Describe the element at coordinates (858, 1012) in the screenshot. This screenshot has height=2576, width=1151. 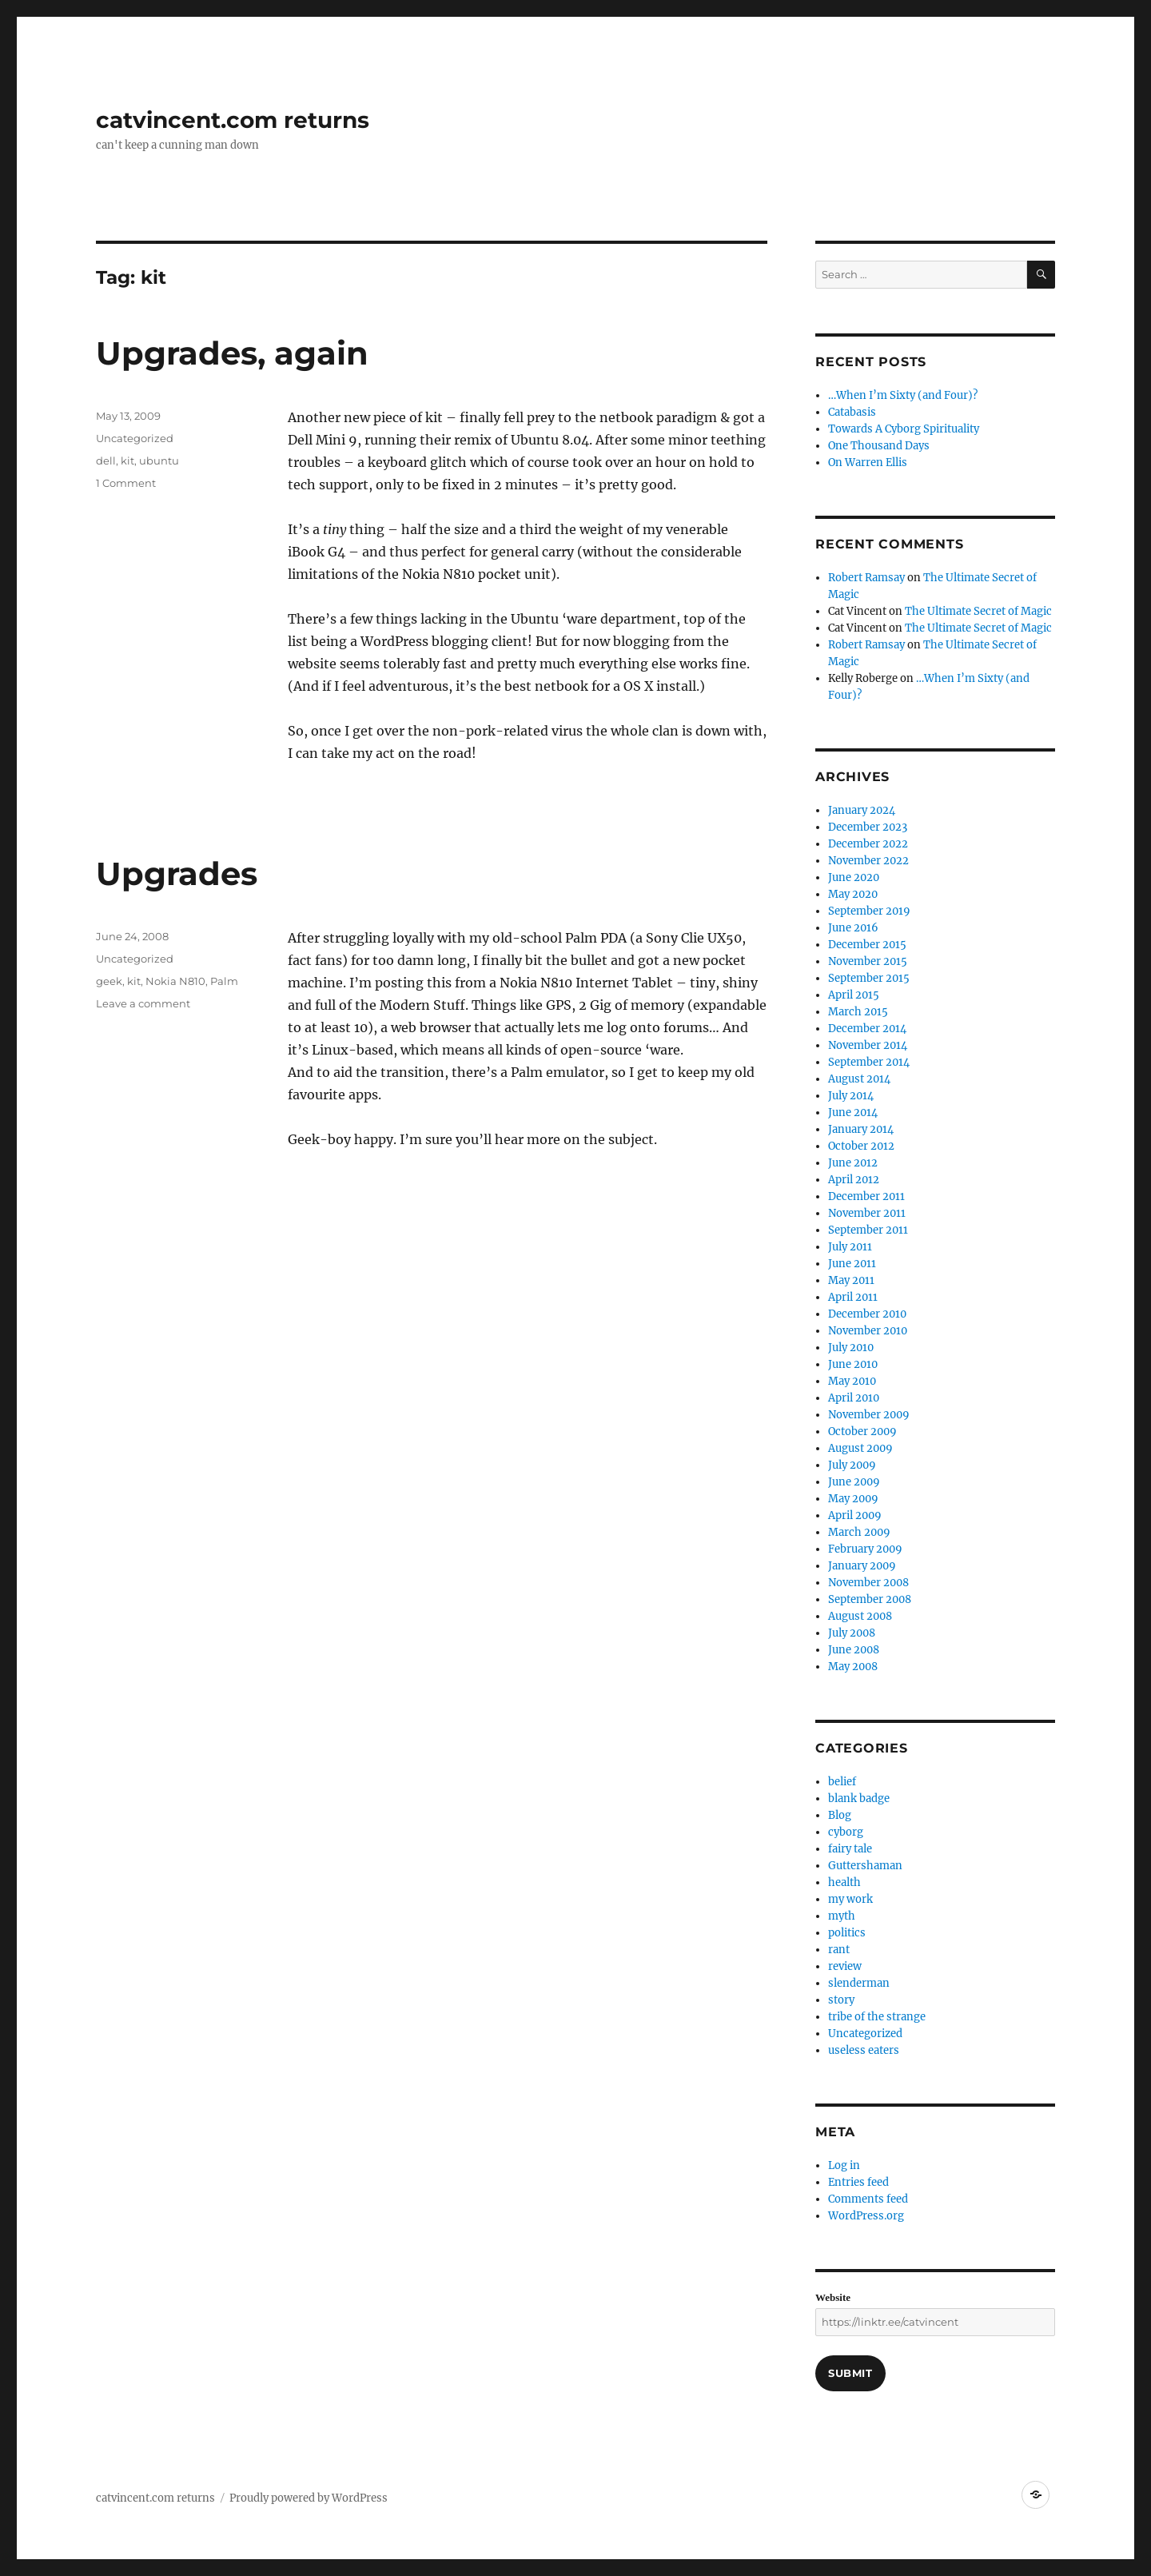
I see `March 2015` at that location.